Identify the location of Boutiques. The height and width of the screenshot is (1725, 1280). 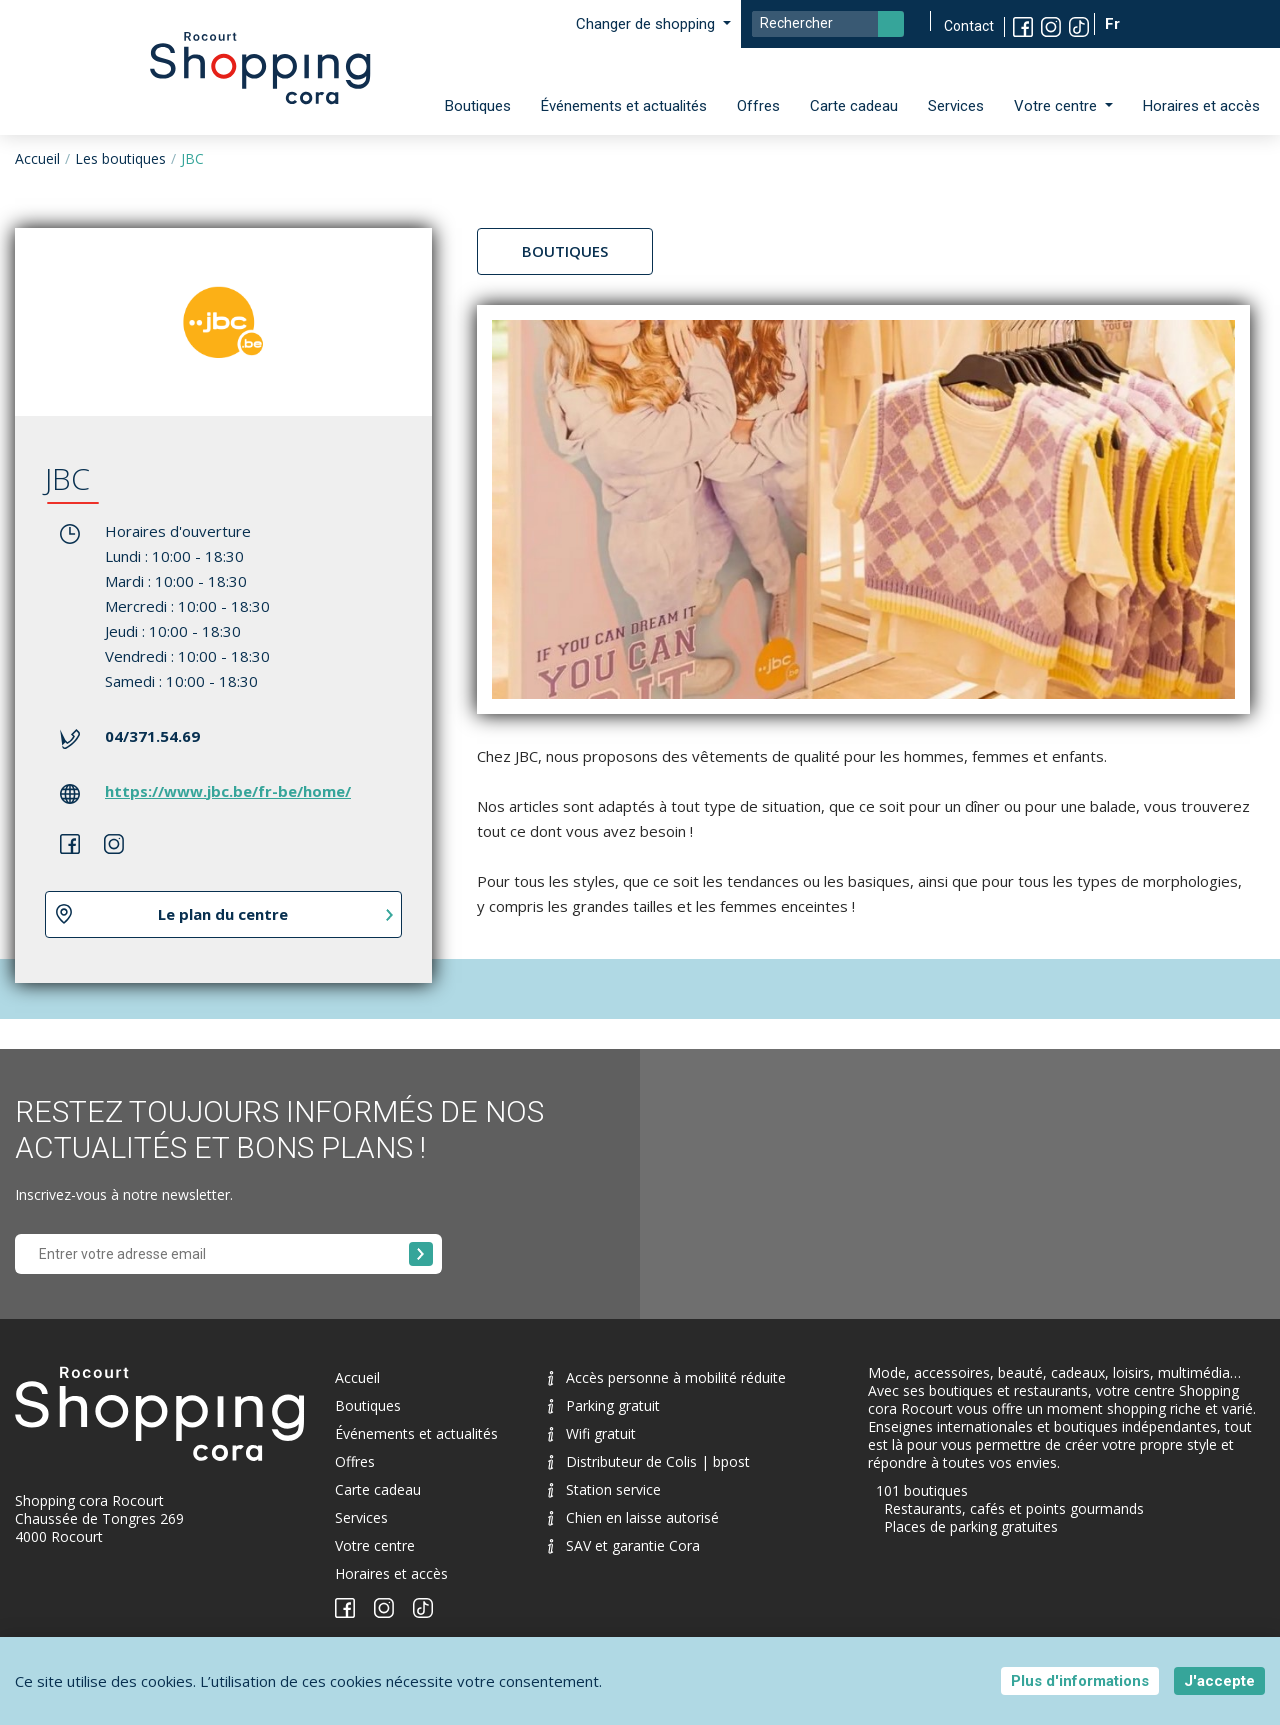
(478, 106).